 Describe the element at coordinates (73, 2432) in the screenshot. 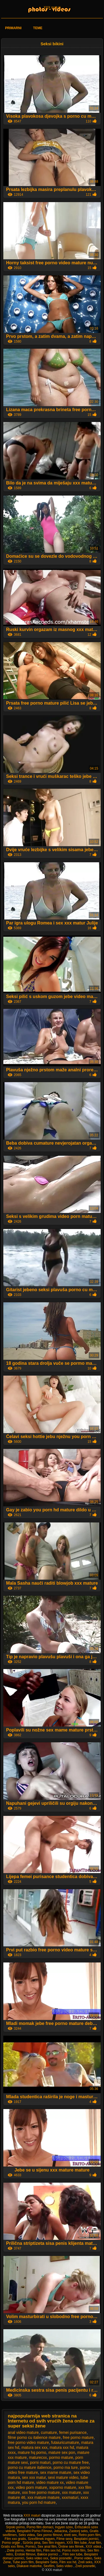

I see `femei purisance` at that location.